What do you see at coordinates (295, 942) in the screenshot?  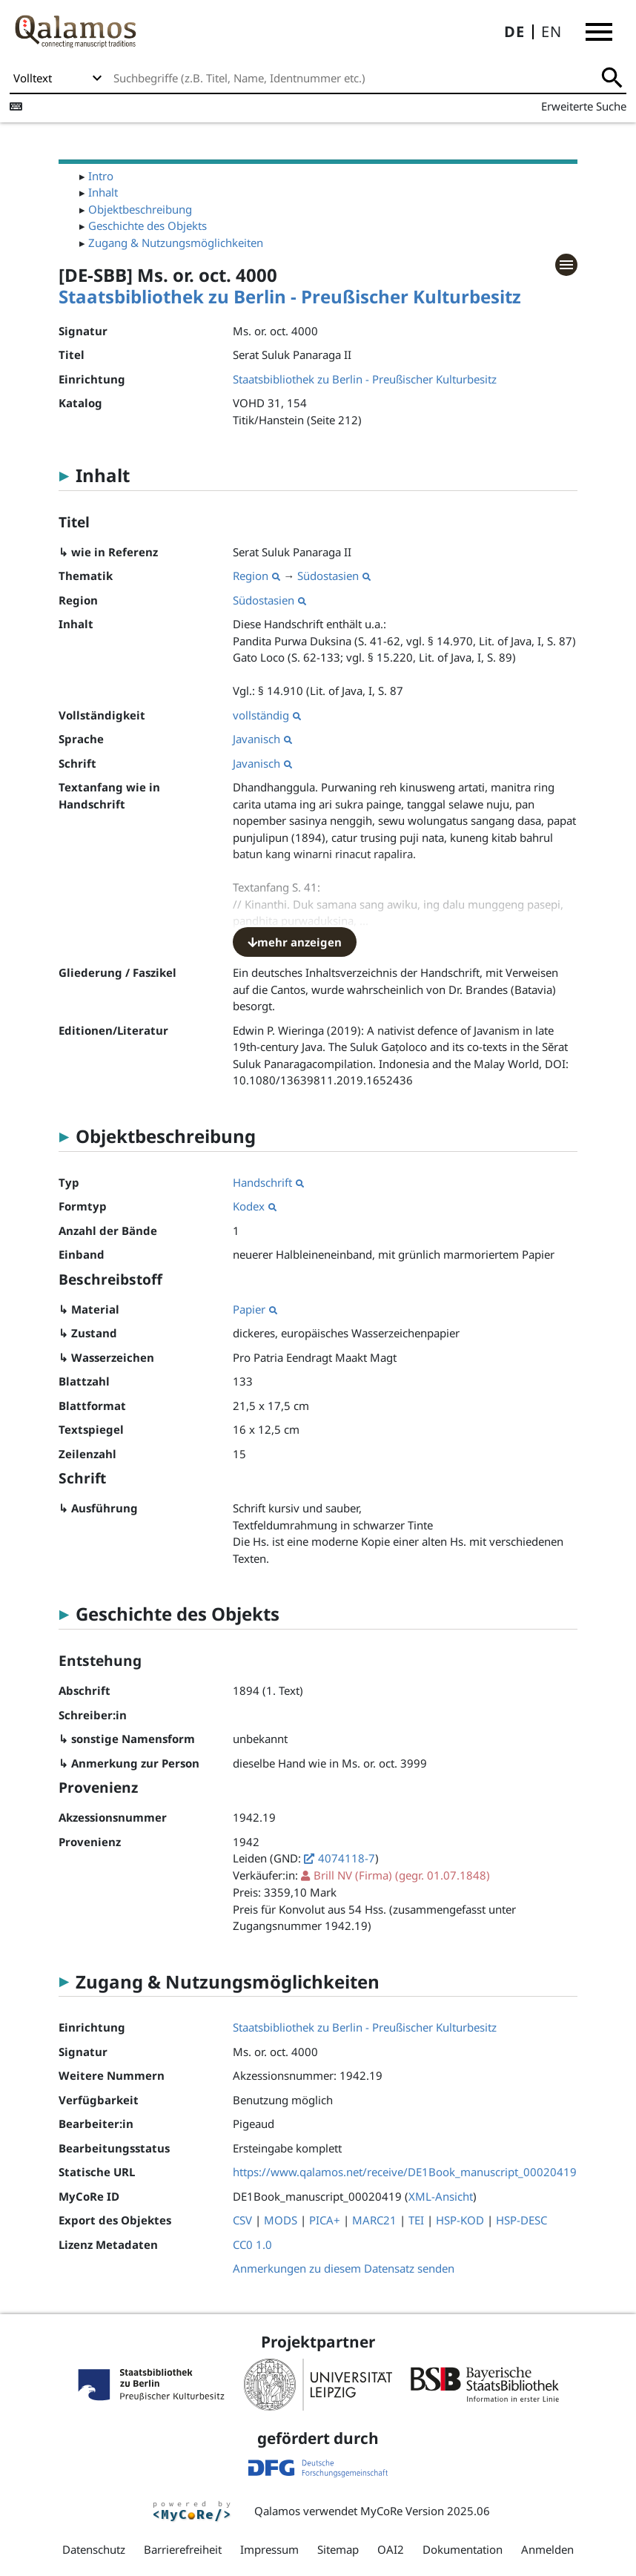 I see `mehr anzeigen` at bounding box center [295, 942].